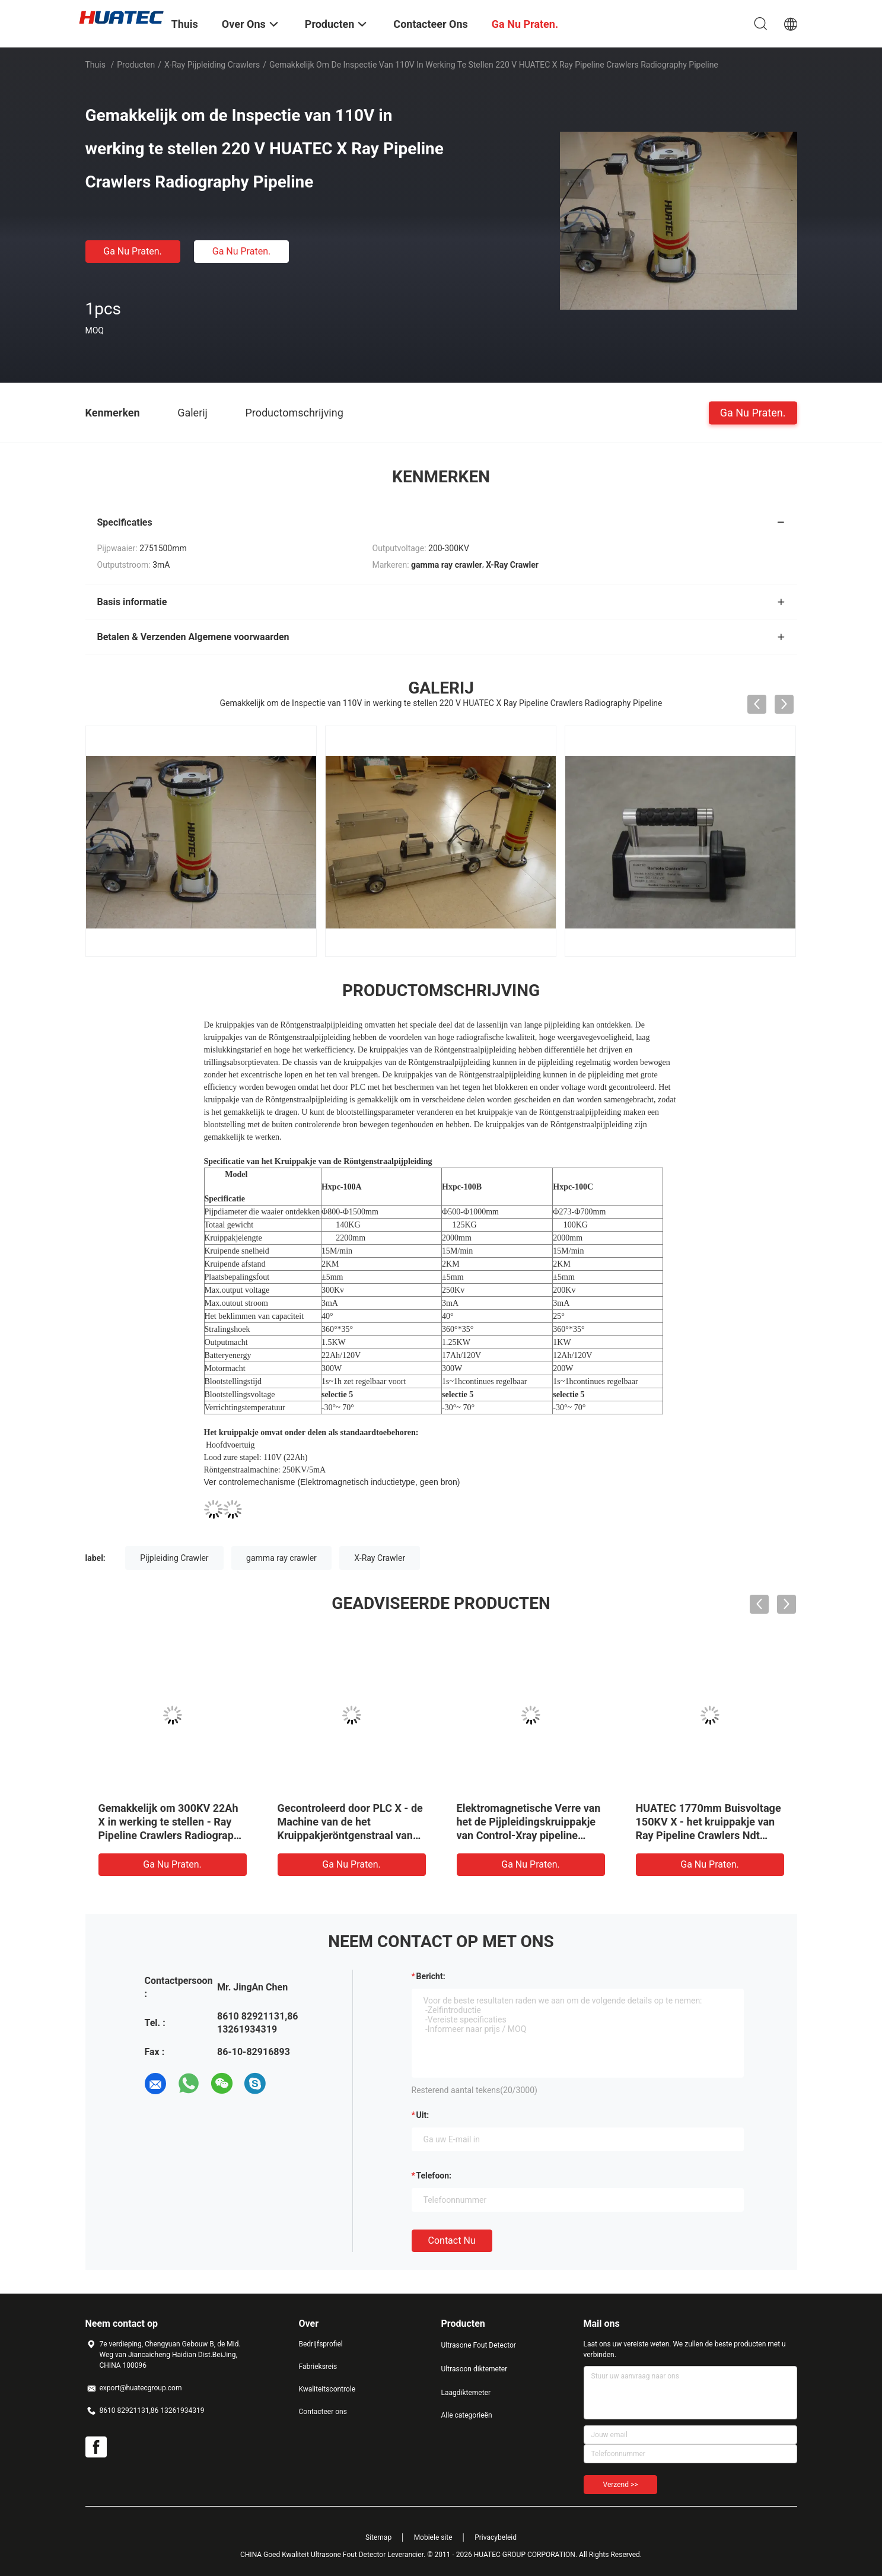 Image resolution: width=882 pixels, height=2576 pixels. What do you see at coordinates (379, 1558) in the screenshot?
I see `X-Ray Crawler` at bounding box center [379, 1558].